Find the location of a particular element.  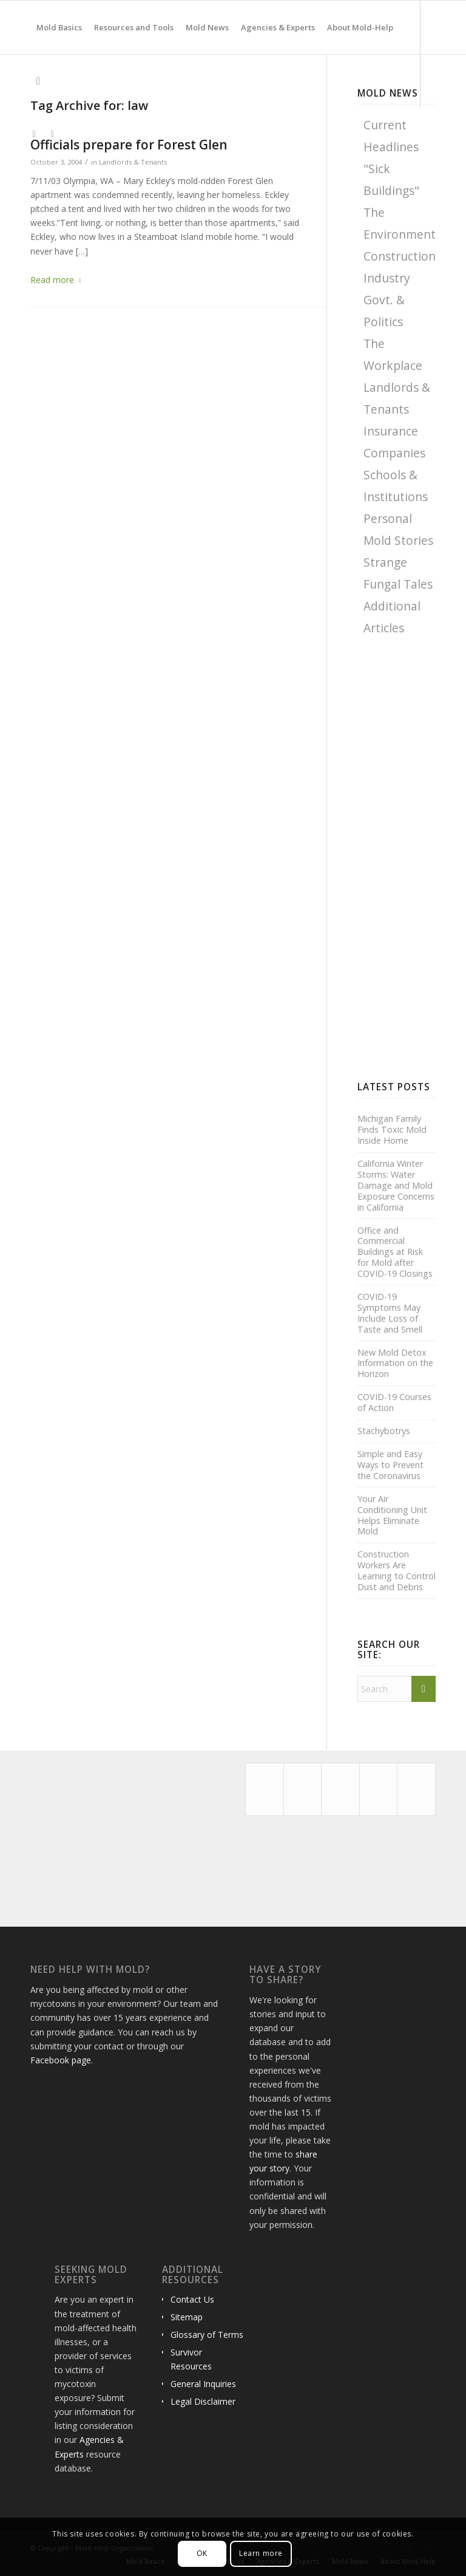

Officials prepare for Forest Glen displacements is located at coordinates (129, 145).